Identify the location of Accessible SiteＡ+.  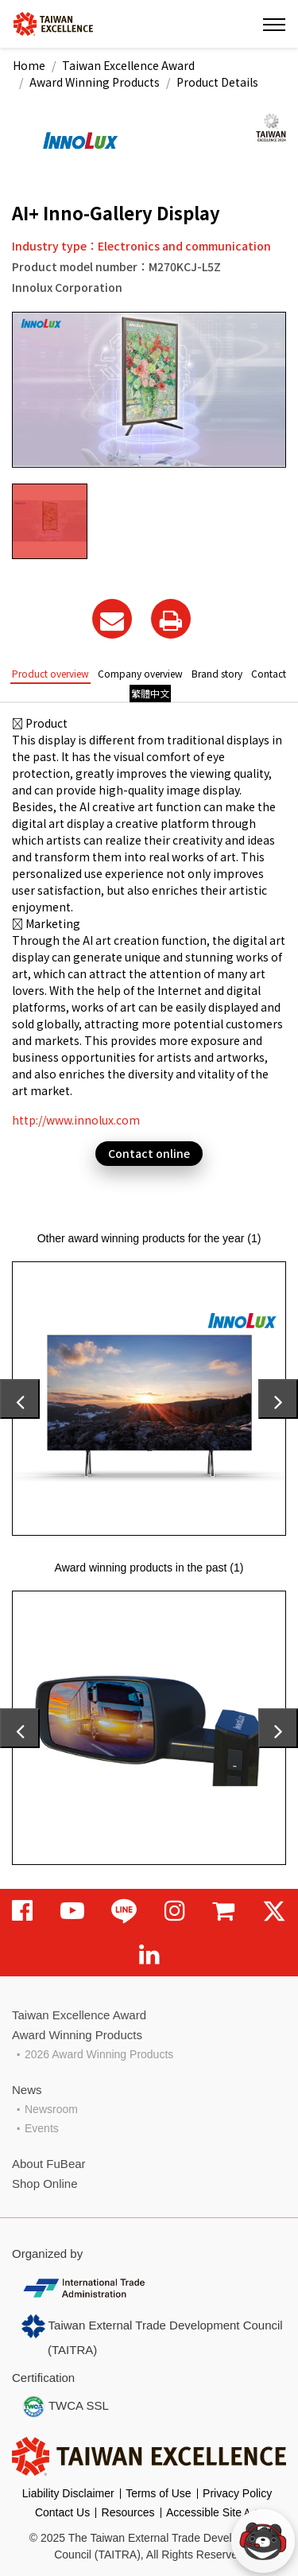
(212, 2512).